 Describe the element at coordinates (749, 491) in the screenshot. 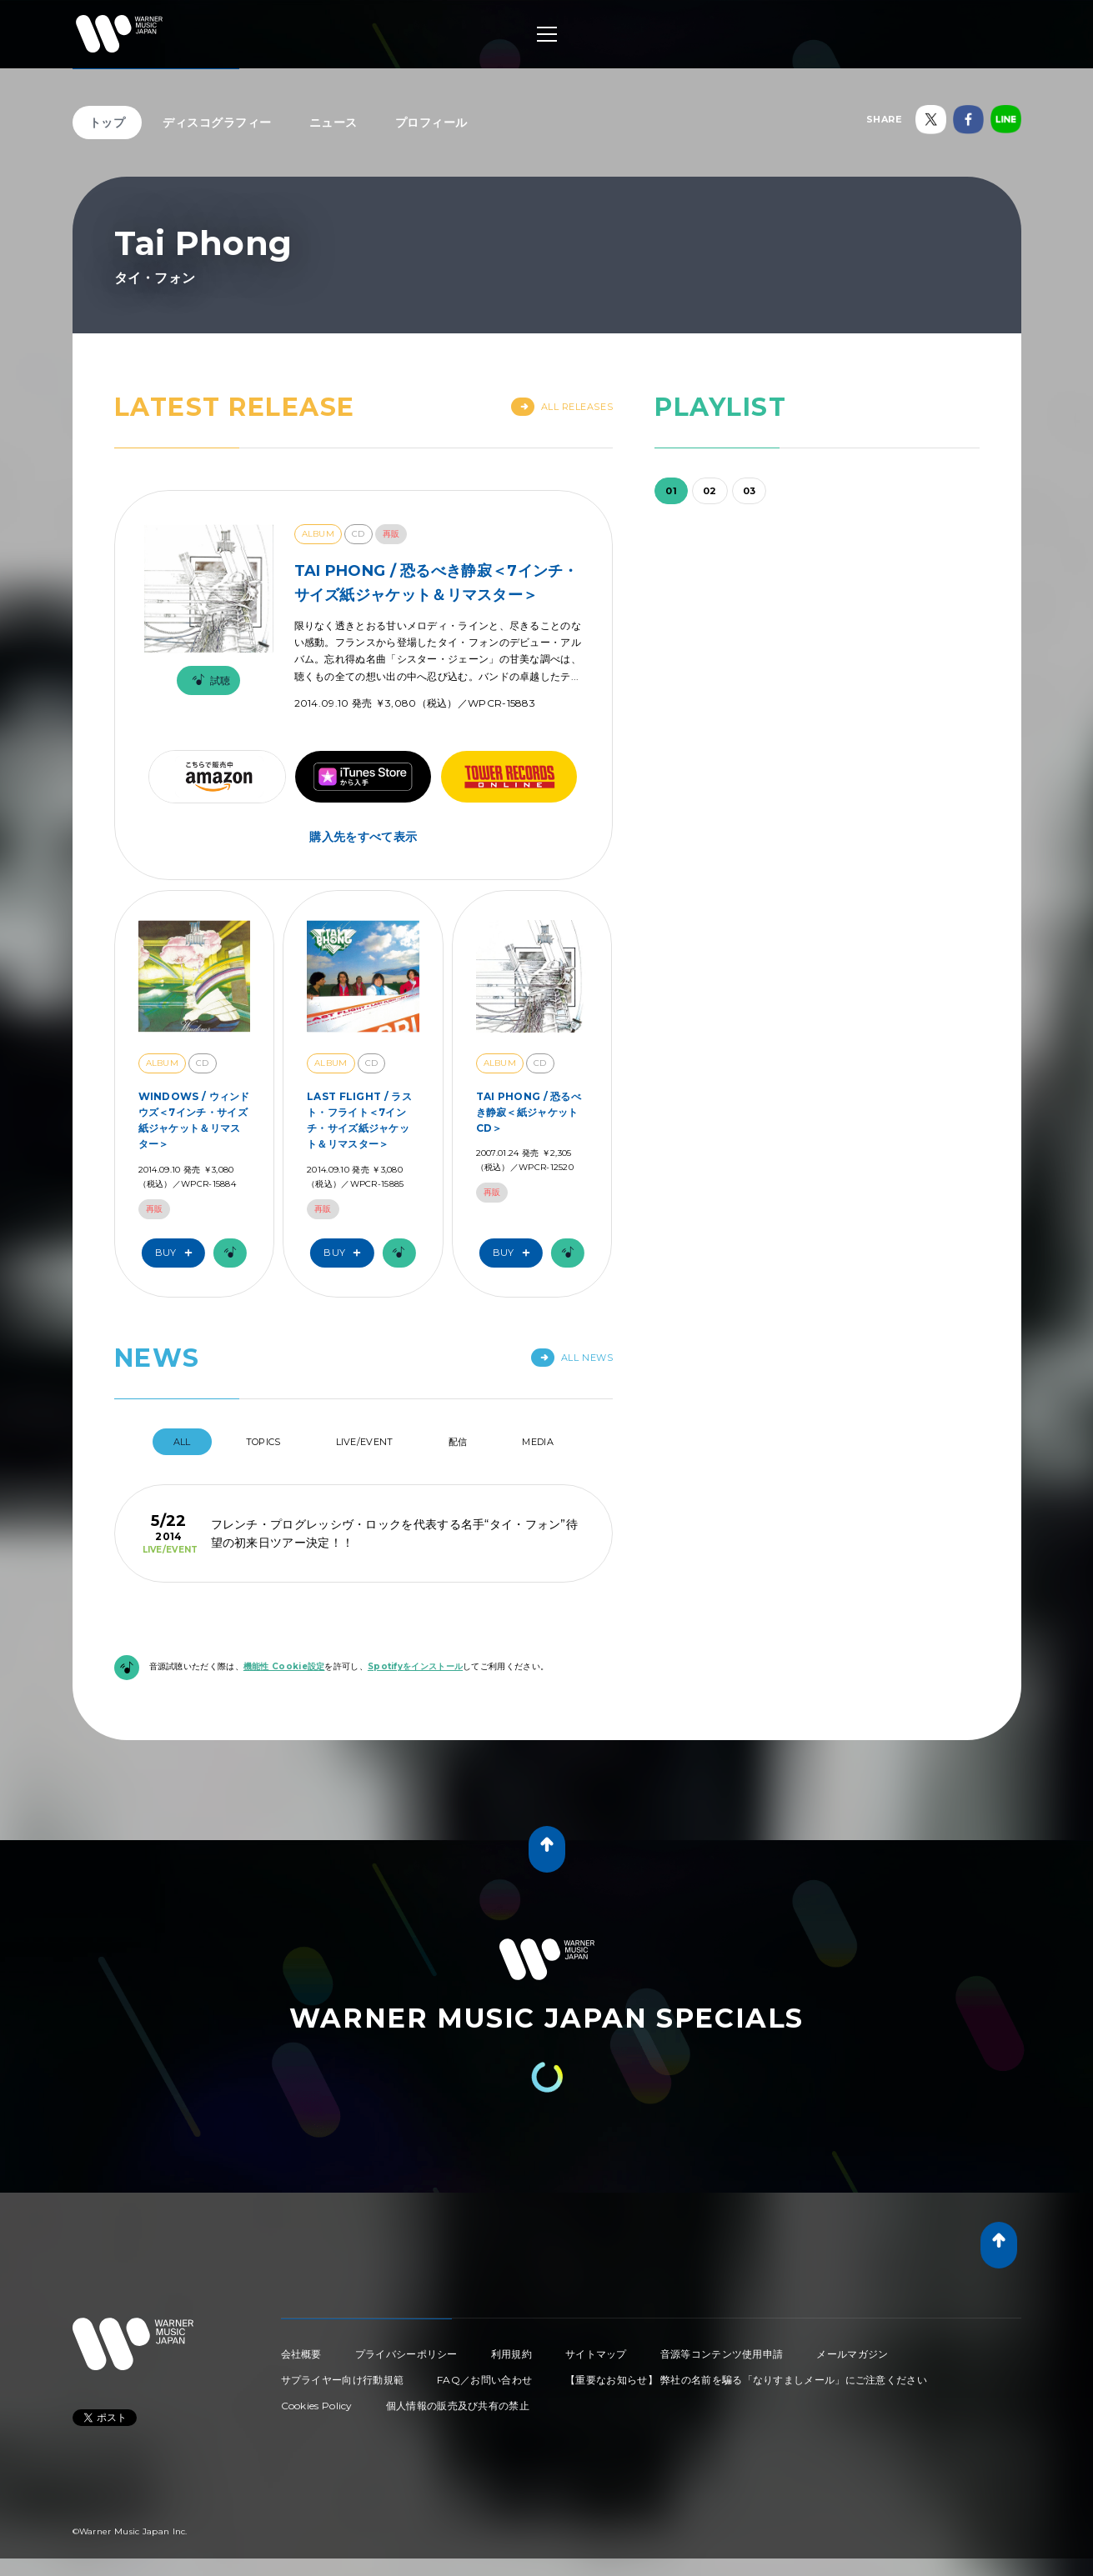

I see `03` at that location.